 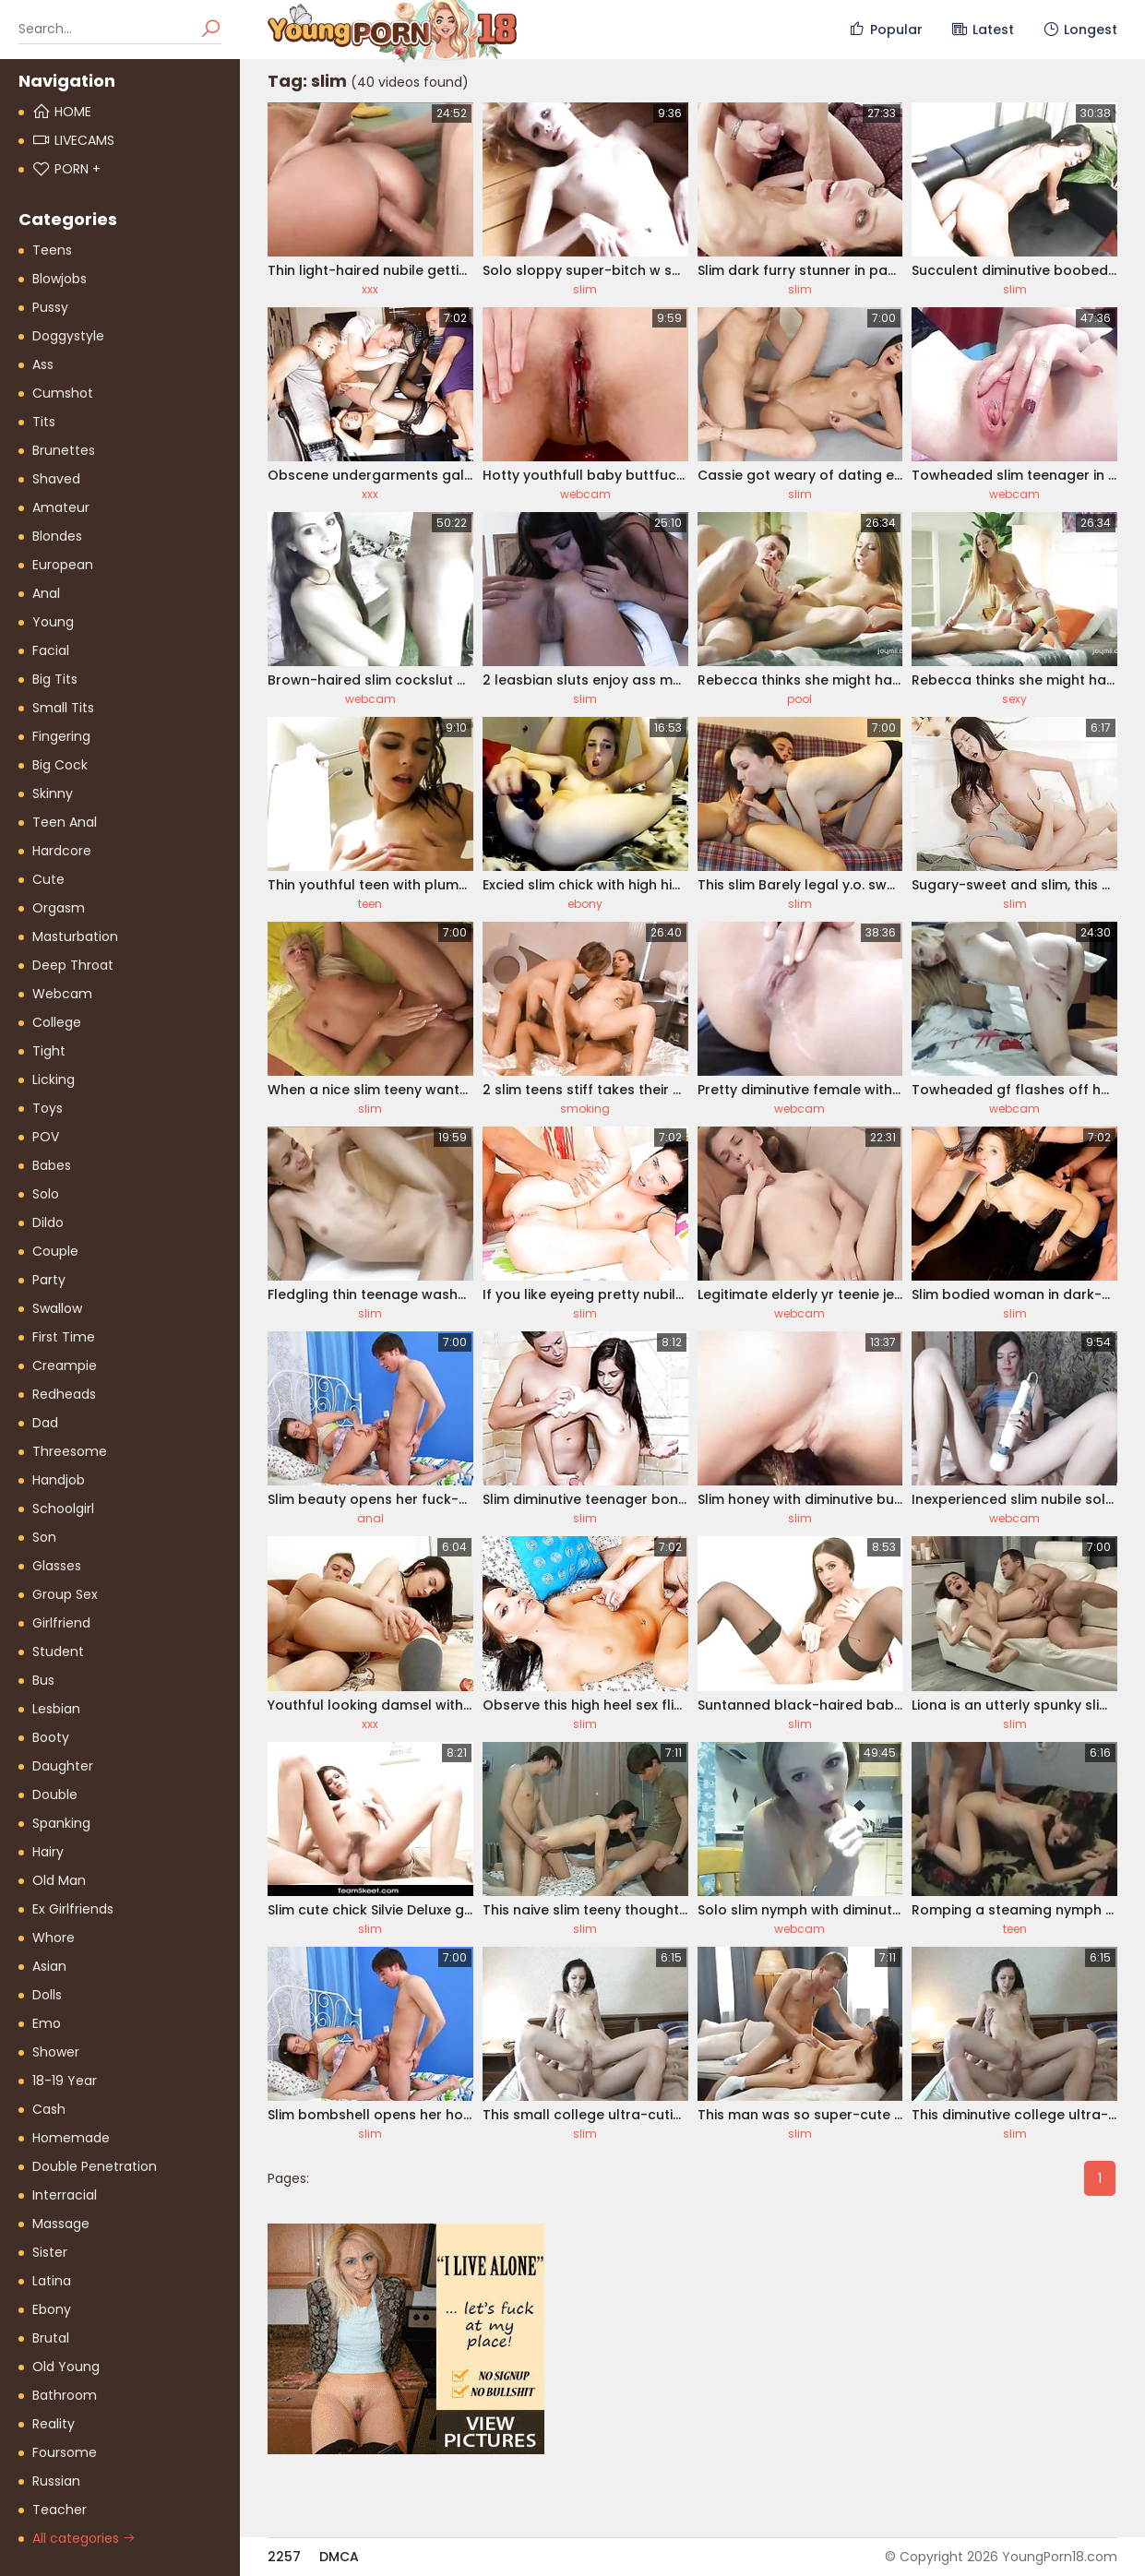 What do you see at coordinates (65, 1594) in the screenshot?
I see `Group Sex` at bounding box center [65, 1594].